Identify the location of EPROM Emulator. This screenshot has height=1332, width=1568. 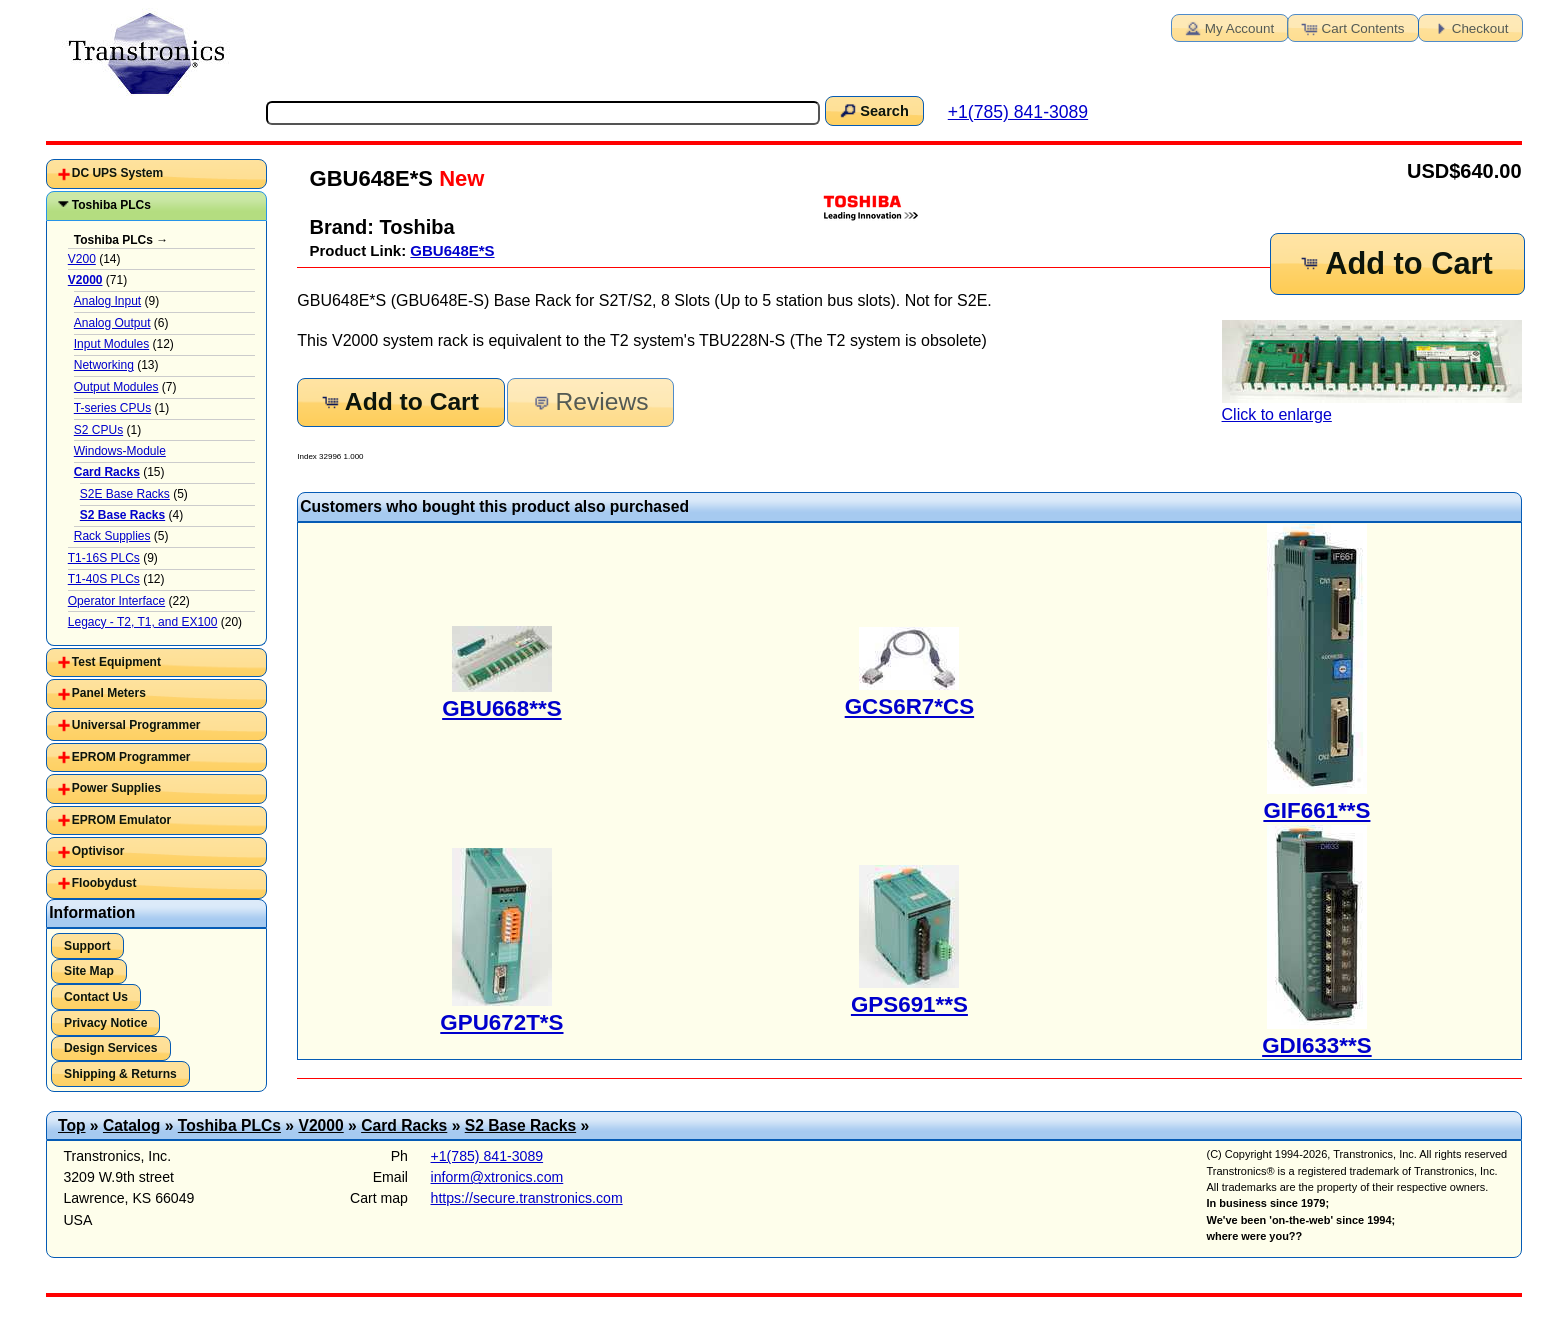
(121, 820).